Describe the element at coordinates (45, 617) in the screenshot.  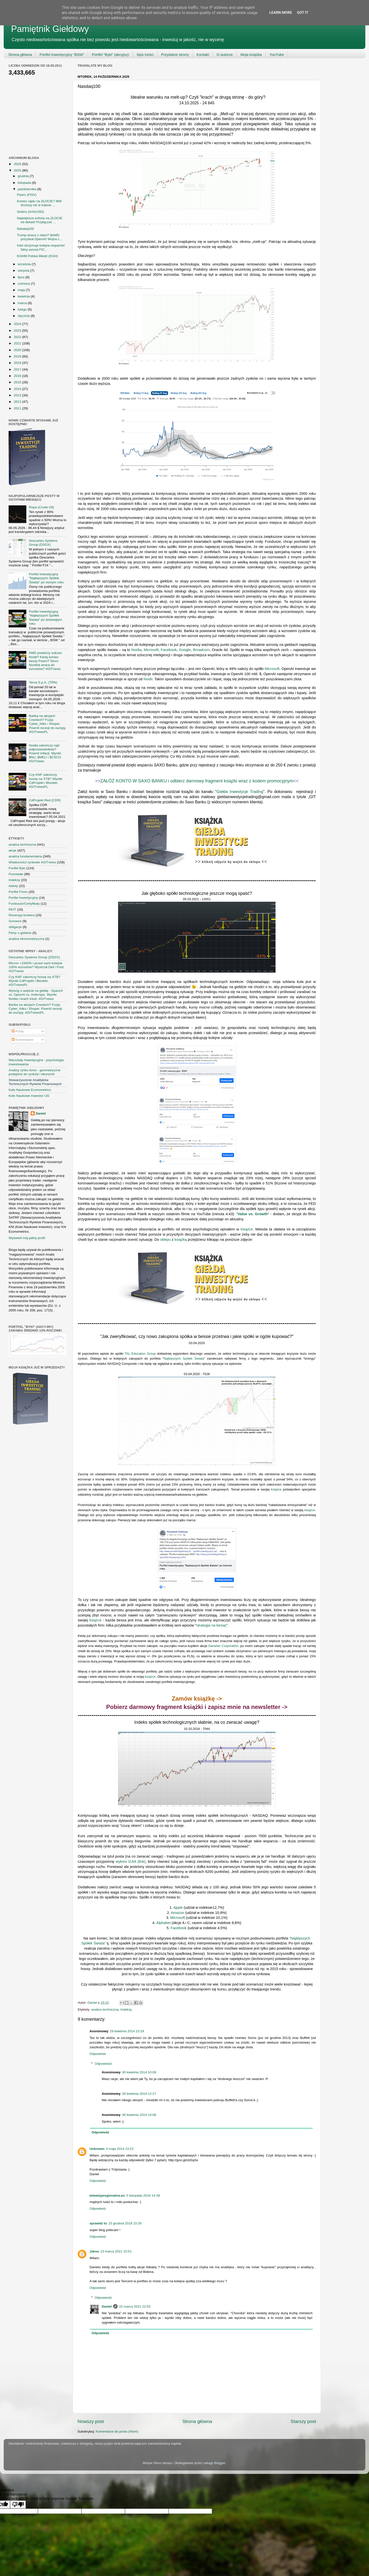
I see `Portfel Inwestycyjny "Najlepszych Spółek Świata" po dziewiątym roku` at that location.